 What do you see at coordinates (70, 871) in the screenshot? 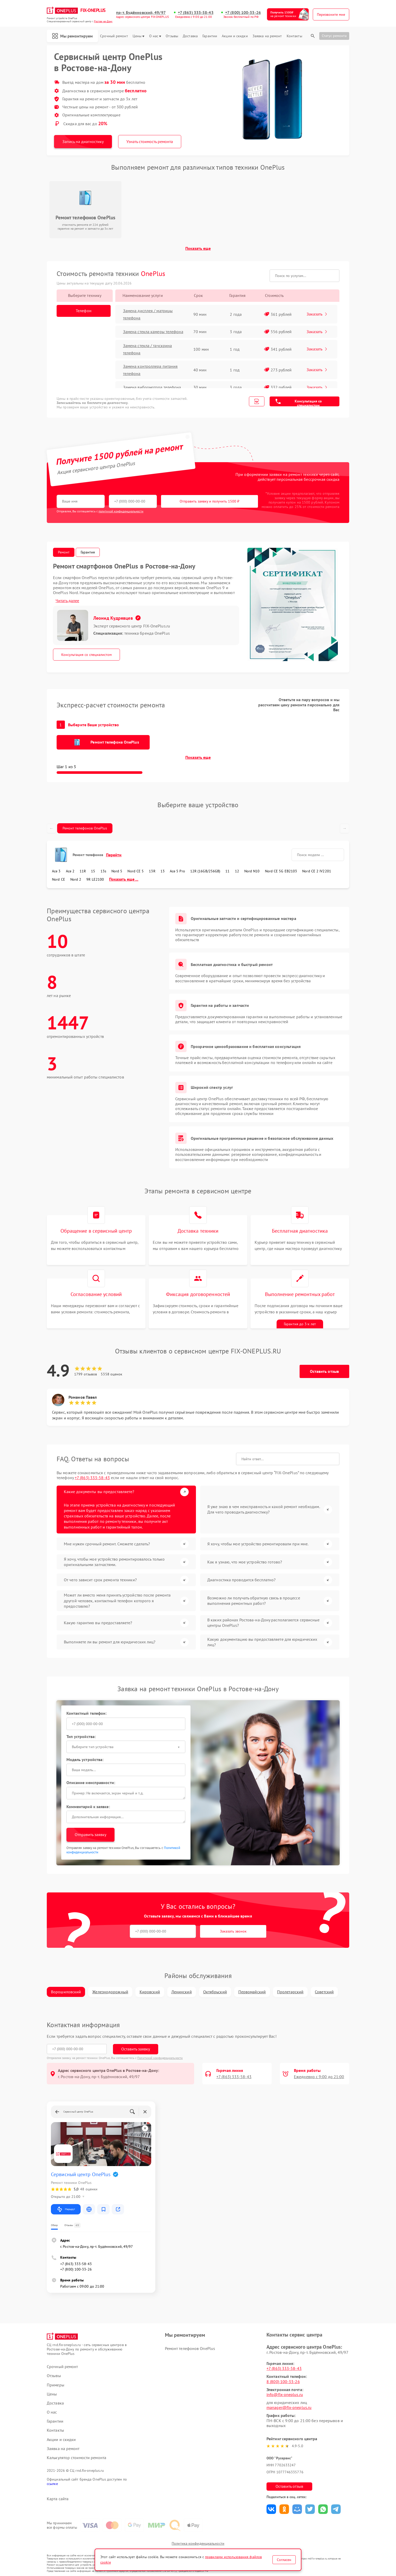
I see `Ace 2` at bounding box center [70, 871].